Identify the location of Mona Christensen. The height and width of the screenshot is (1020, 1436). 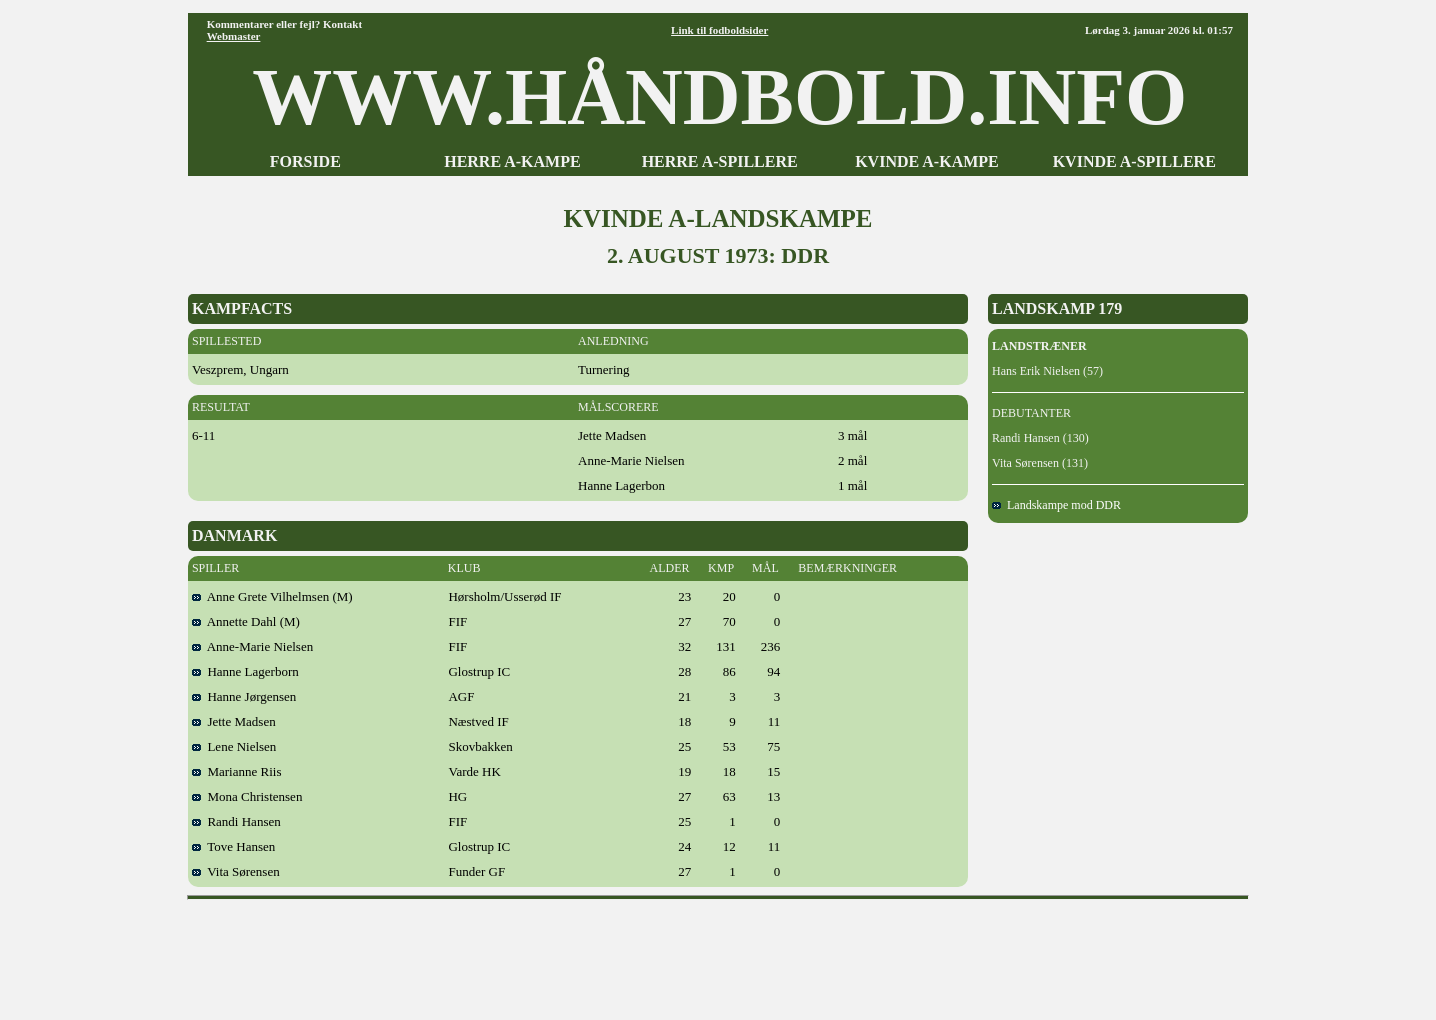
(247, 796).